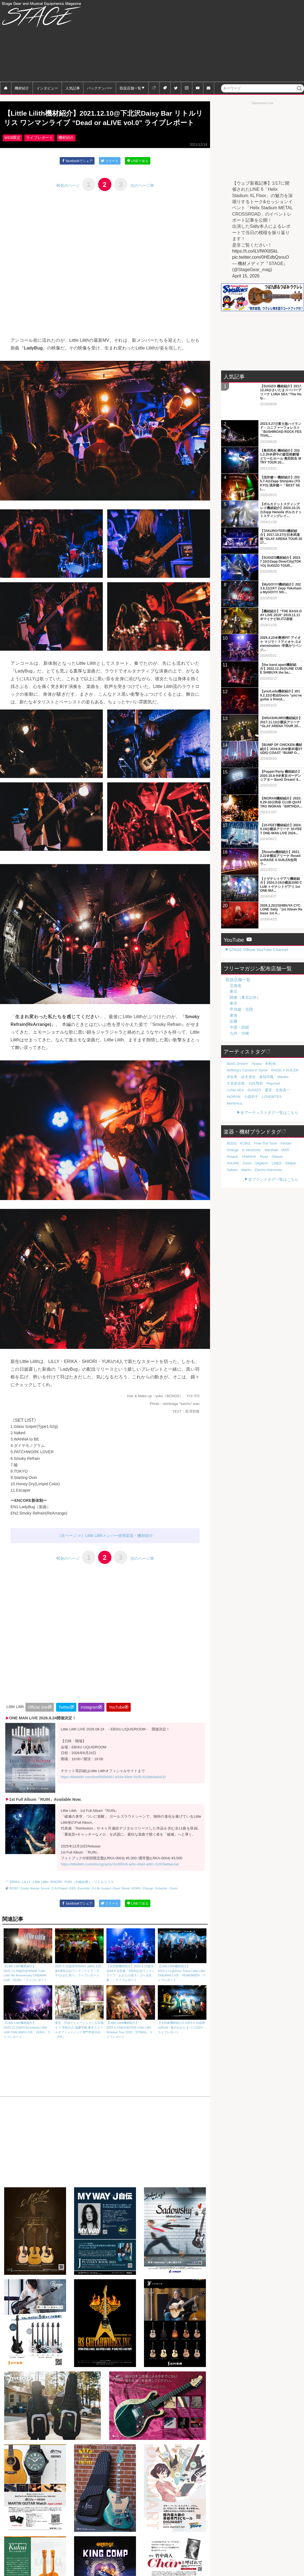 The width and height of the screenshot is (304, 2576). I want to click on 日向秀和 [日向秀和 (20個の項目)], so click(251, 1065).